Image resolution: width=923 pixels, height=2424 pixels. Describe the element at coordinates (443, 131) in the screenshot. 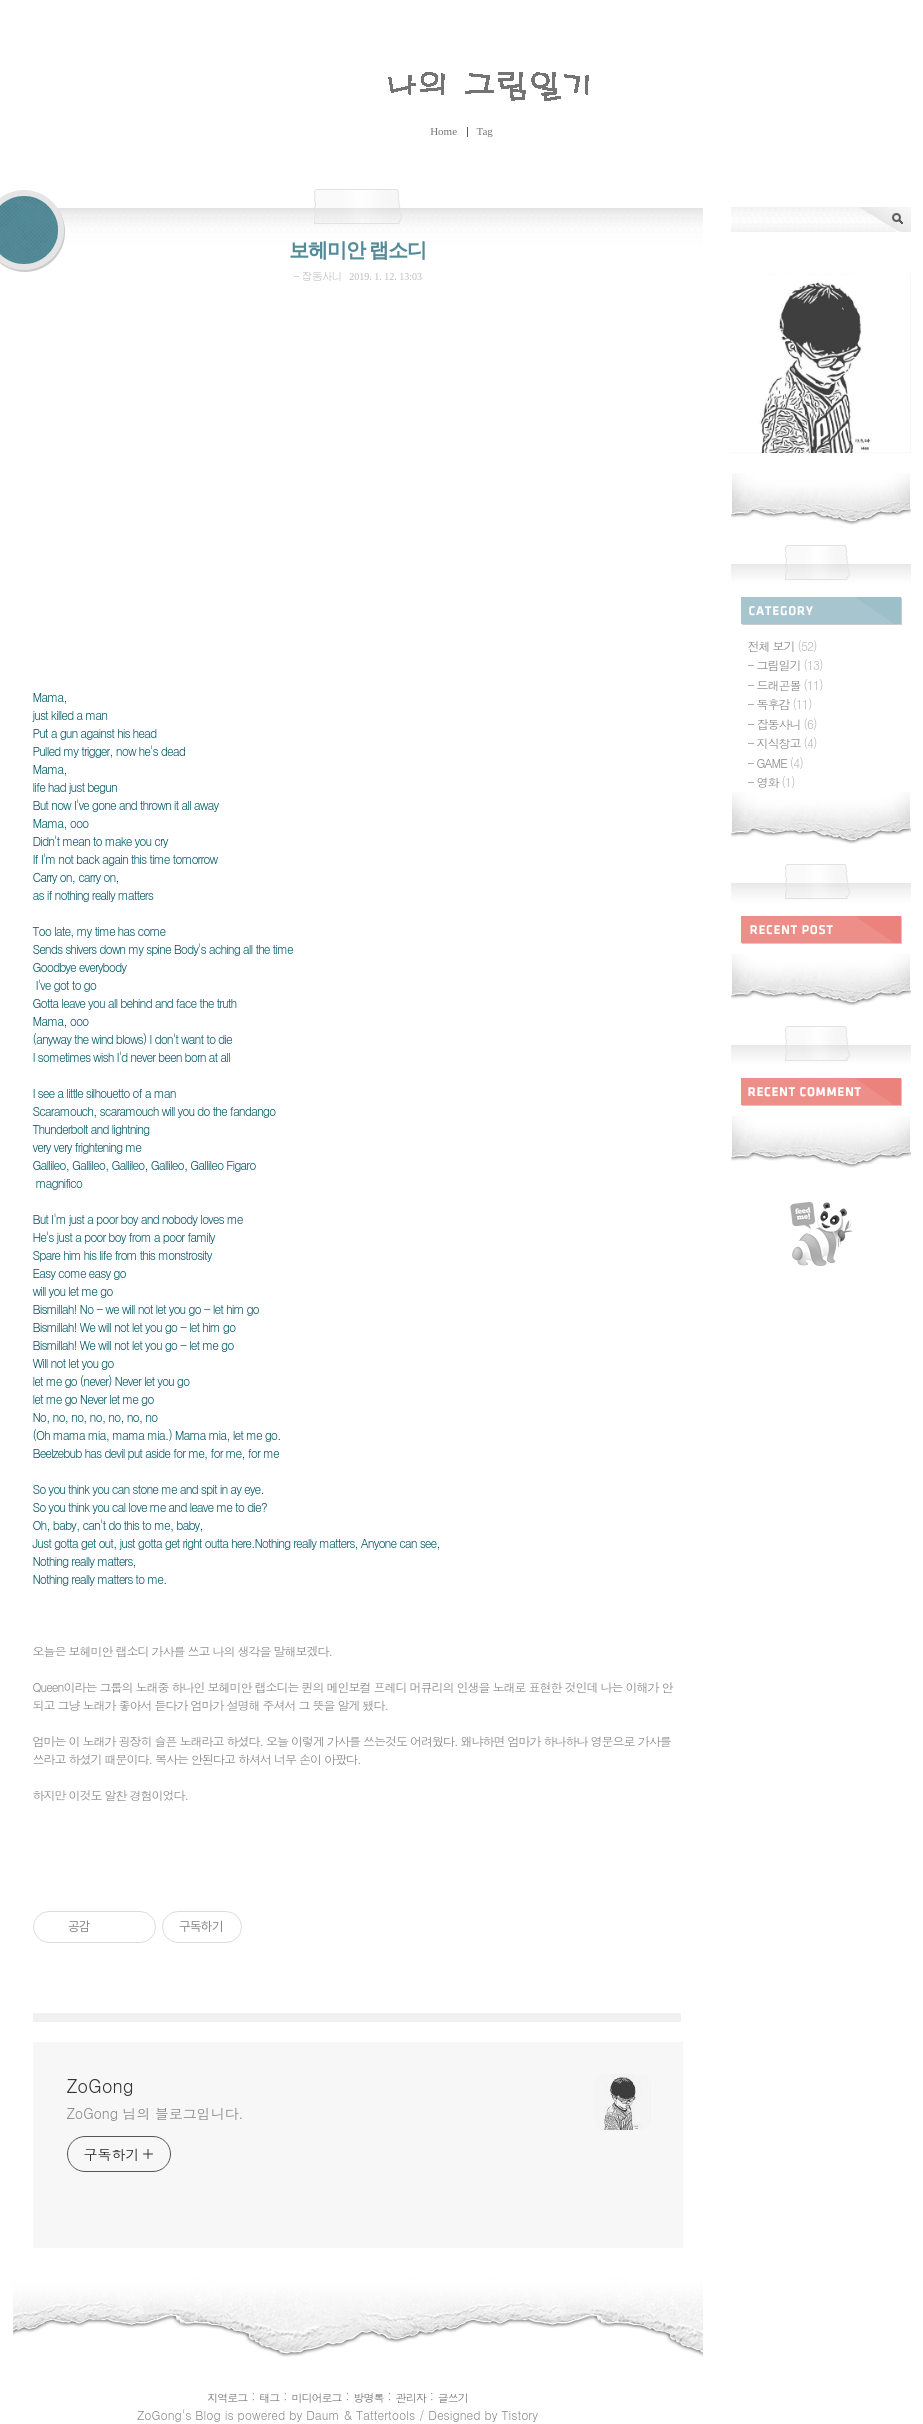

I see `Home` at that location.